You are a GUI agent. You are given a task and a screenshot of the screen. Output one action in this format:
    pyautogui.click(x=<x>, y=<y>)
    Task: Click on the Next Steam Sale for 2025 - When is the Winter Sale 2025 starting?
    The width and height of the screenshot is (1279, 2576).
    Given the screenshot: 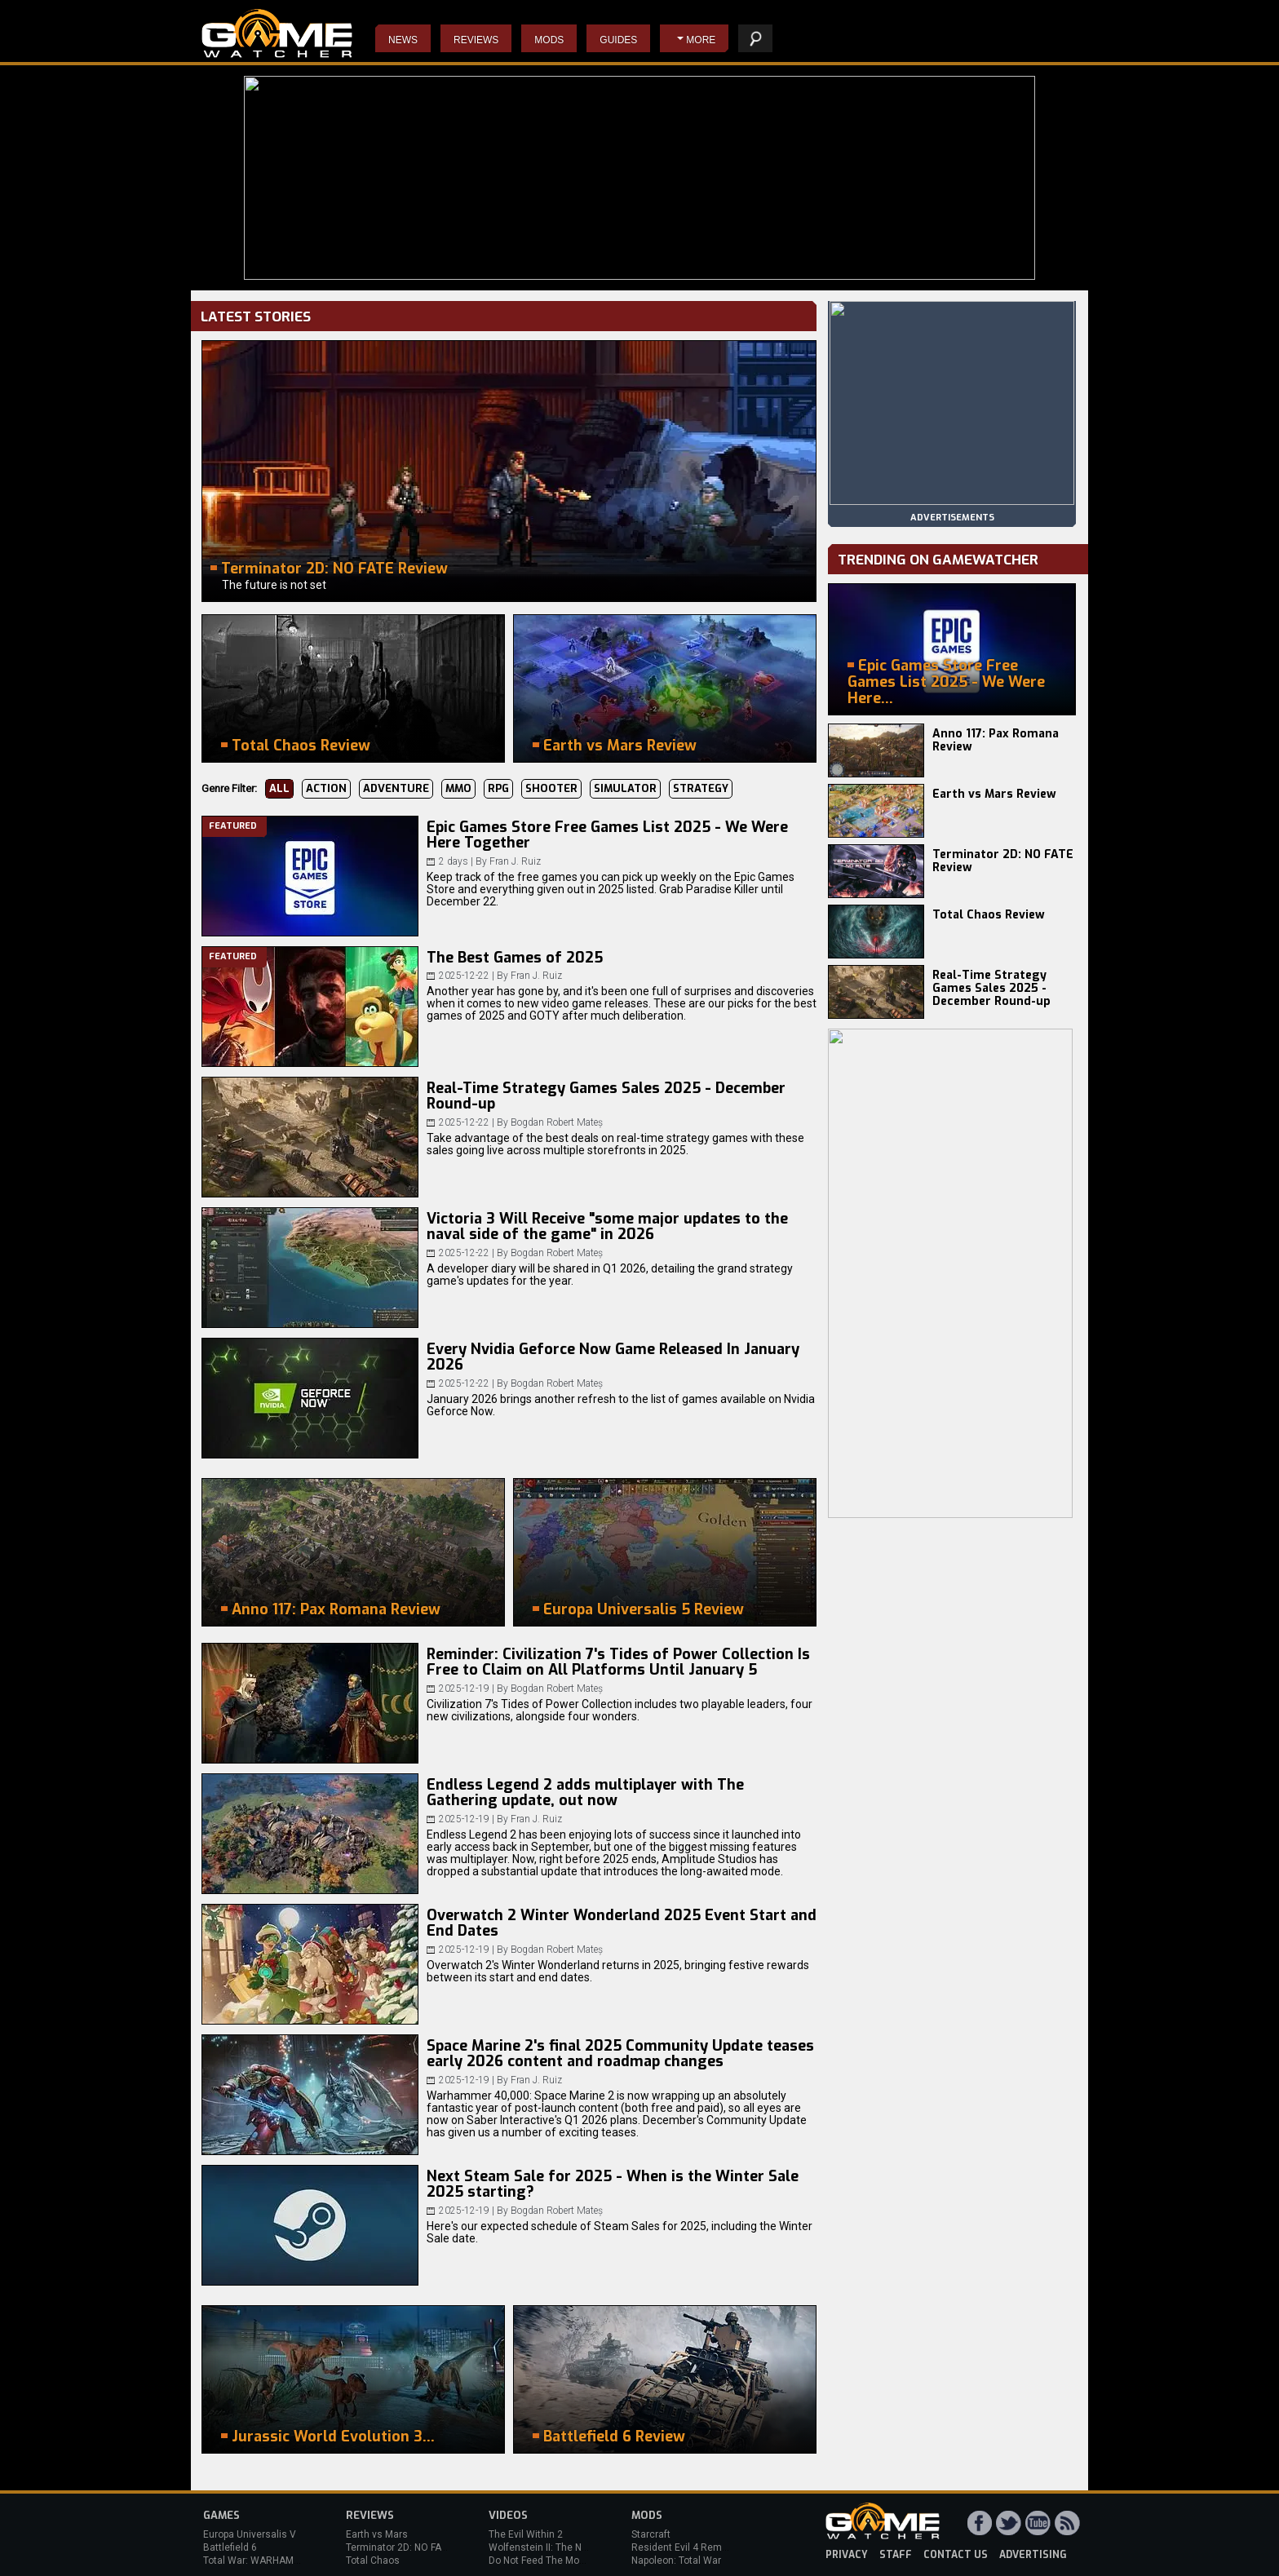 What is the action you would take?
    pyautogui.click(x=613, y=2184)
    